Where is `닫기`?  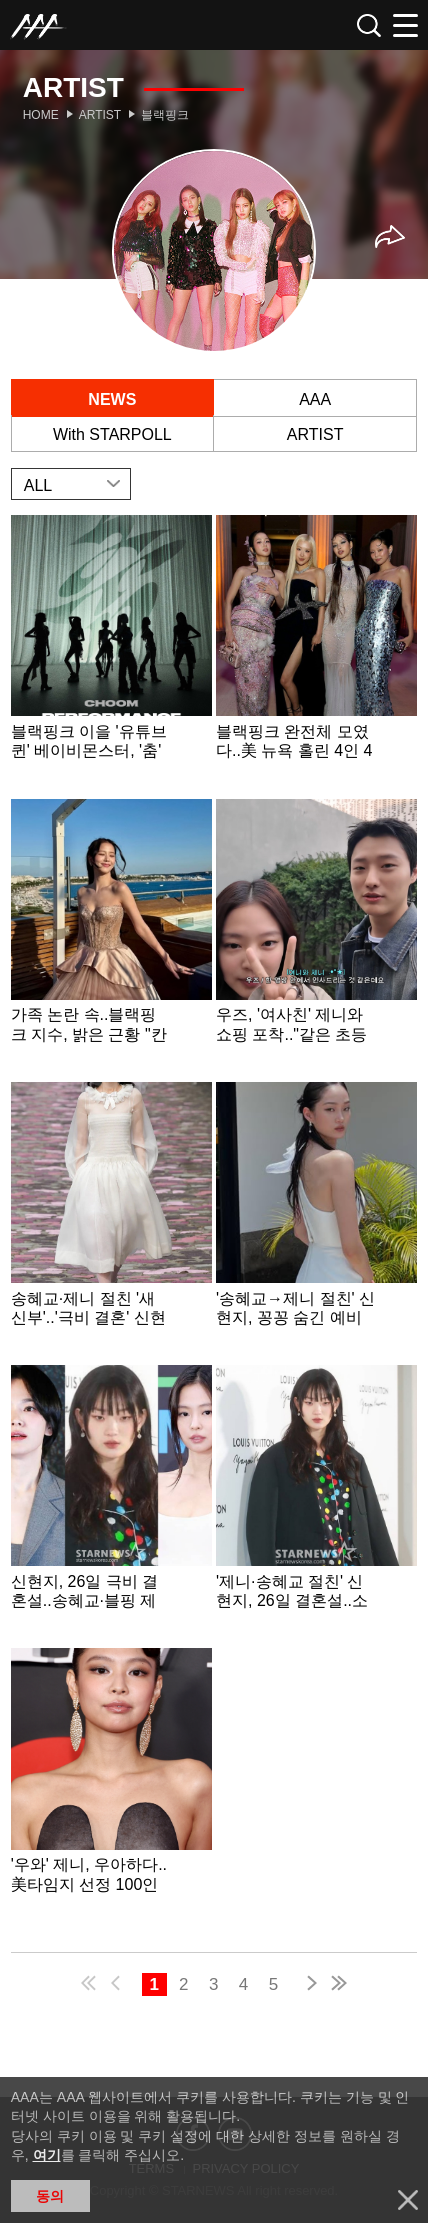 닫기 is located at coordinates (408, 2200).